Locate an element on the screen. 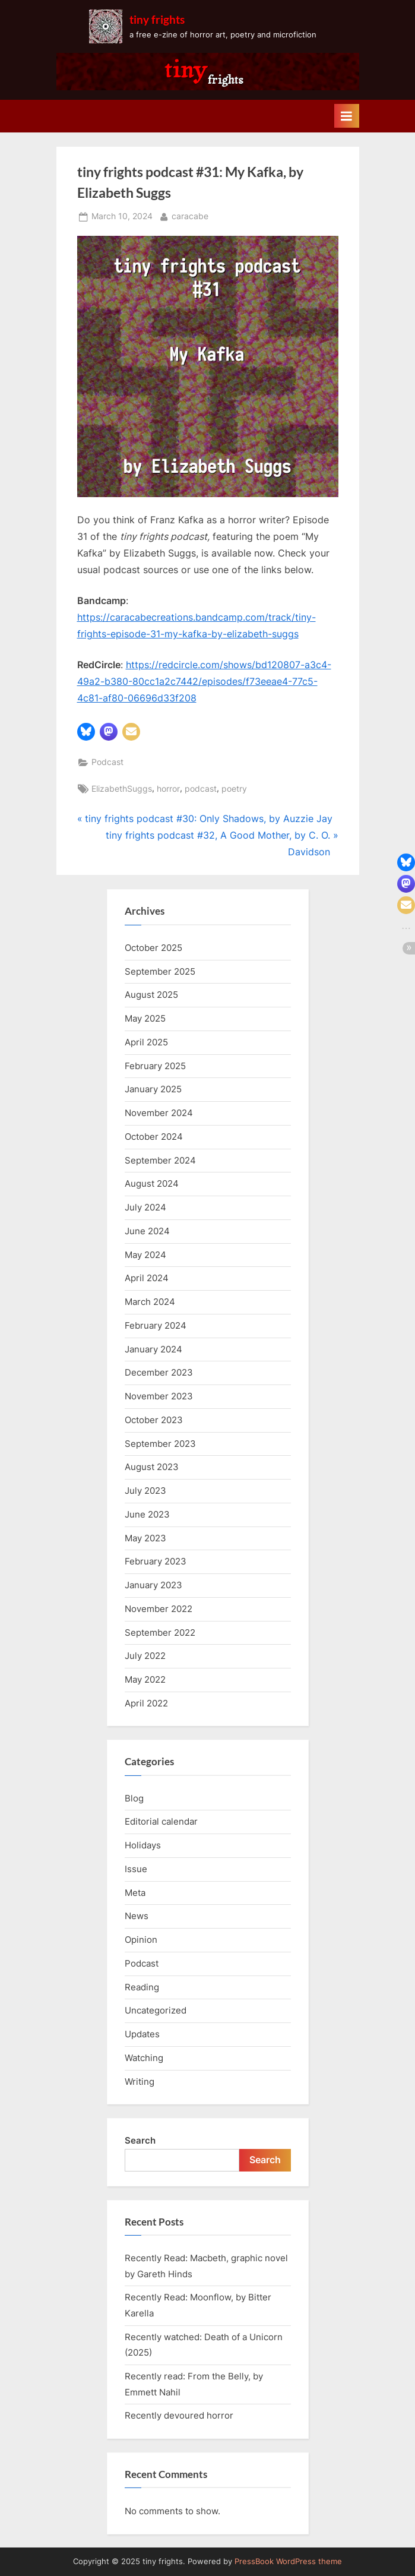 The image size is (415, 2576). March 2024 is located at coordinates (150, 1301).